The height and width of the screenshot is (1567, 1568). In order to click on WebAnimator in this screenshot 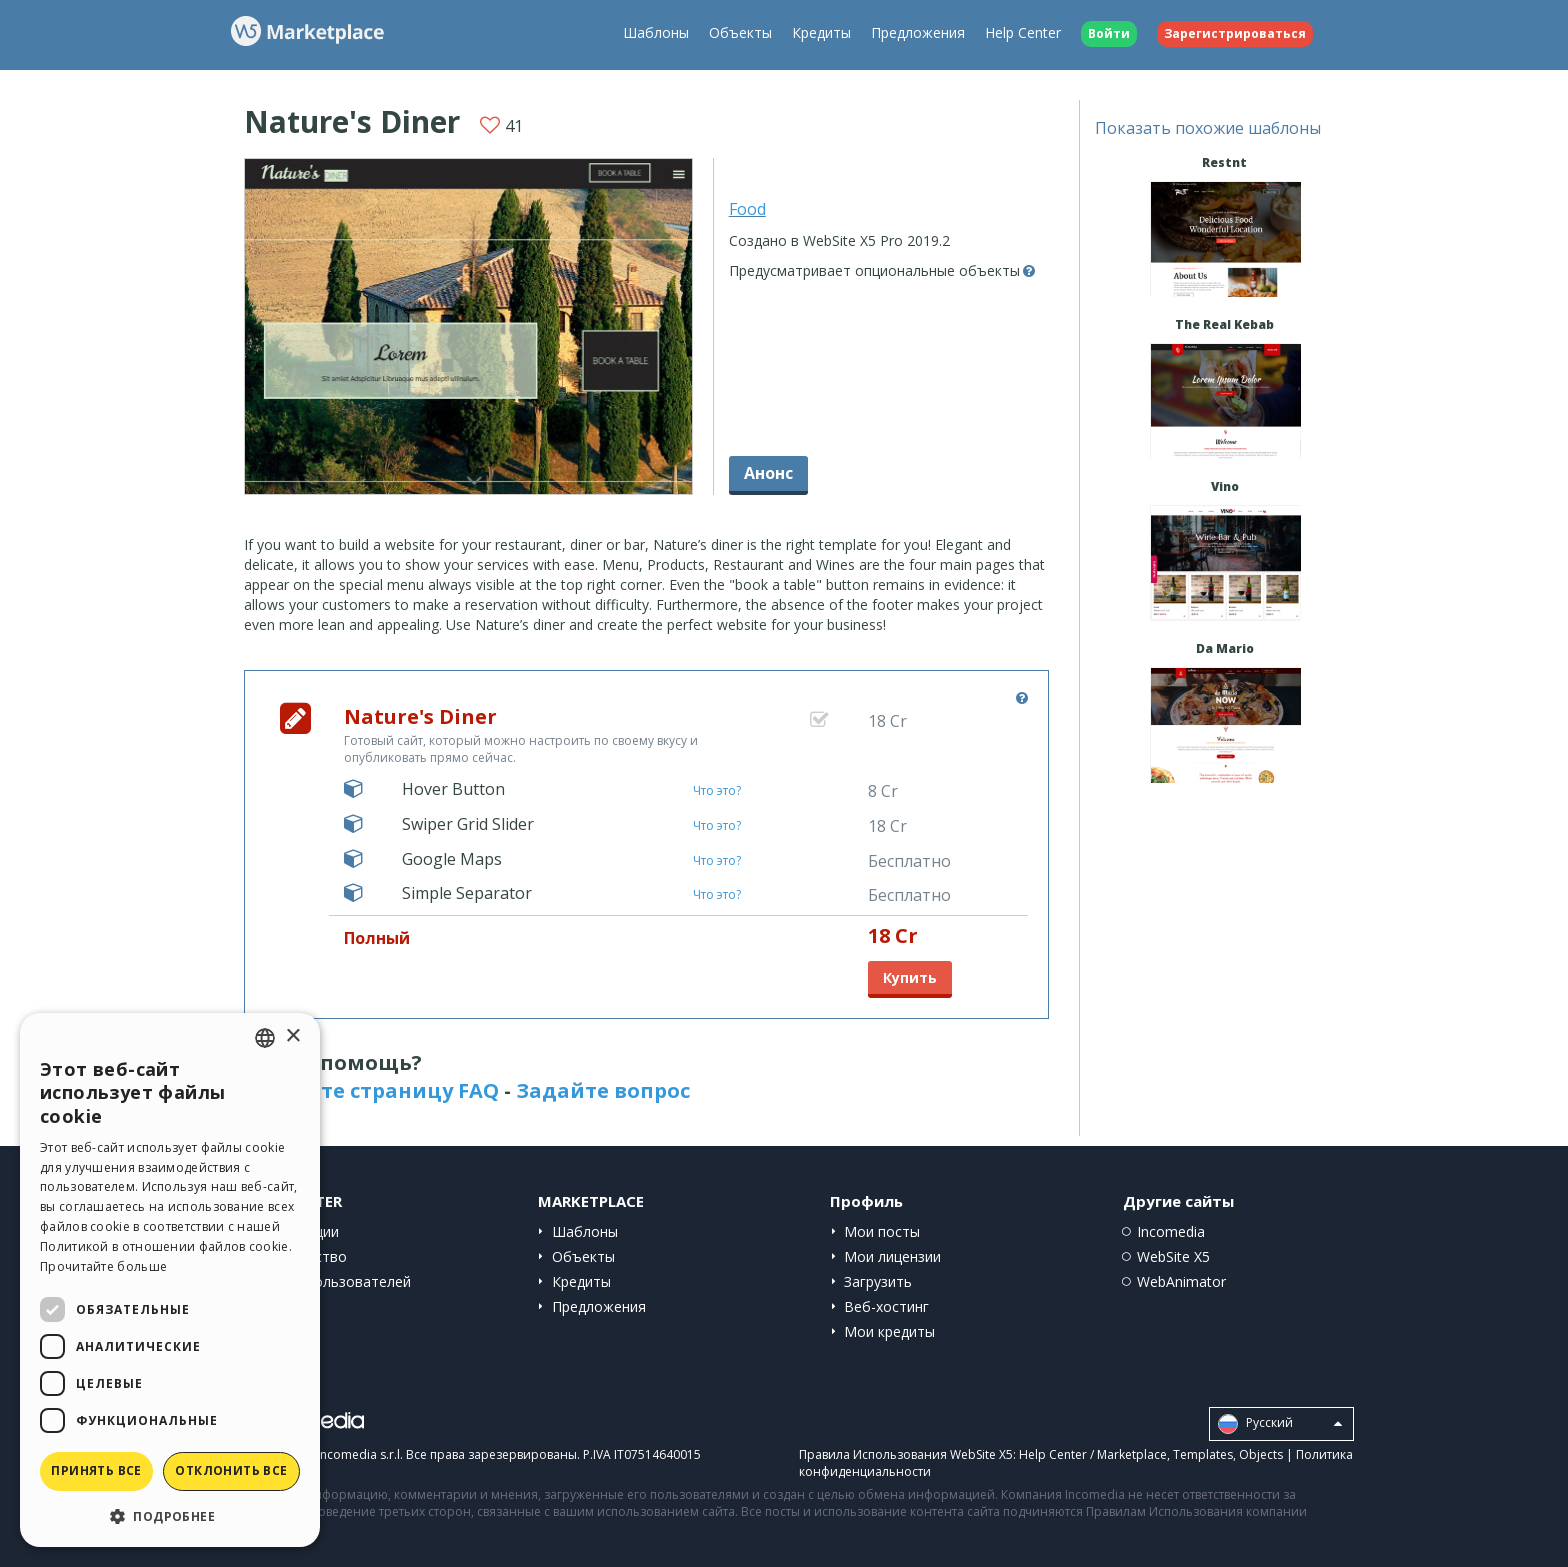, I will do `click(1181, 1281)`.